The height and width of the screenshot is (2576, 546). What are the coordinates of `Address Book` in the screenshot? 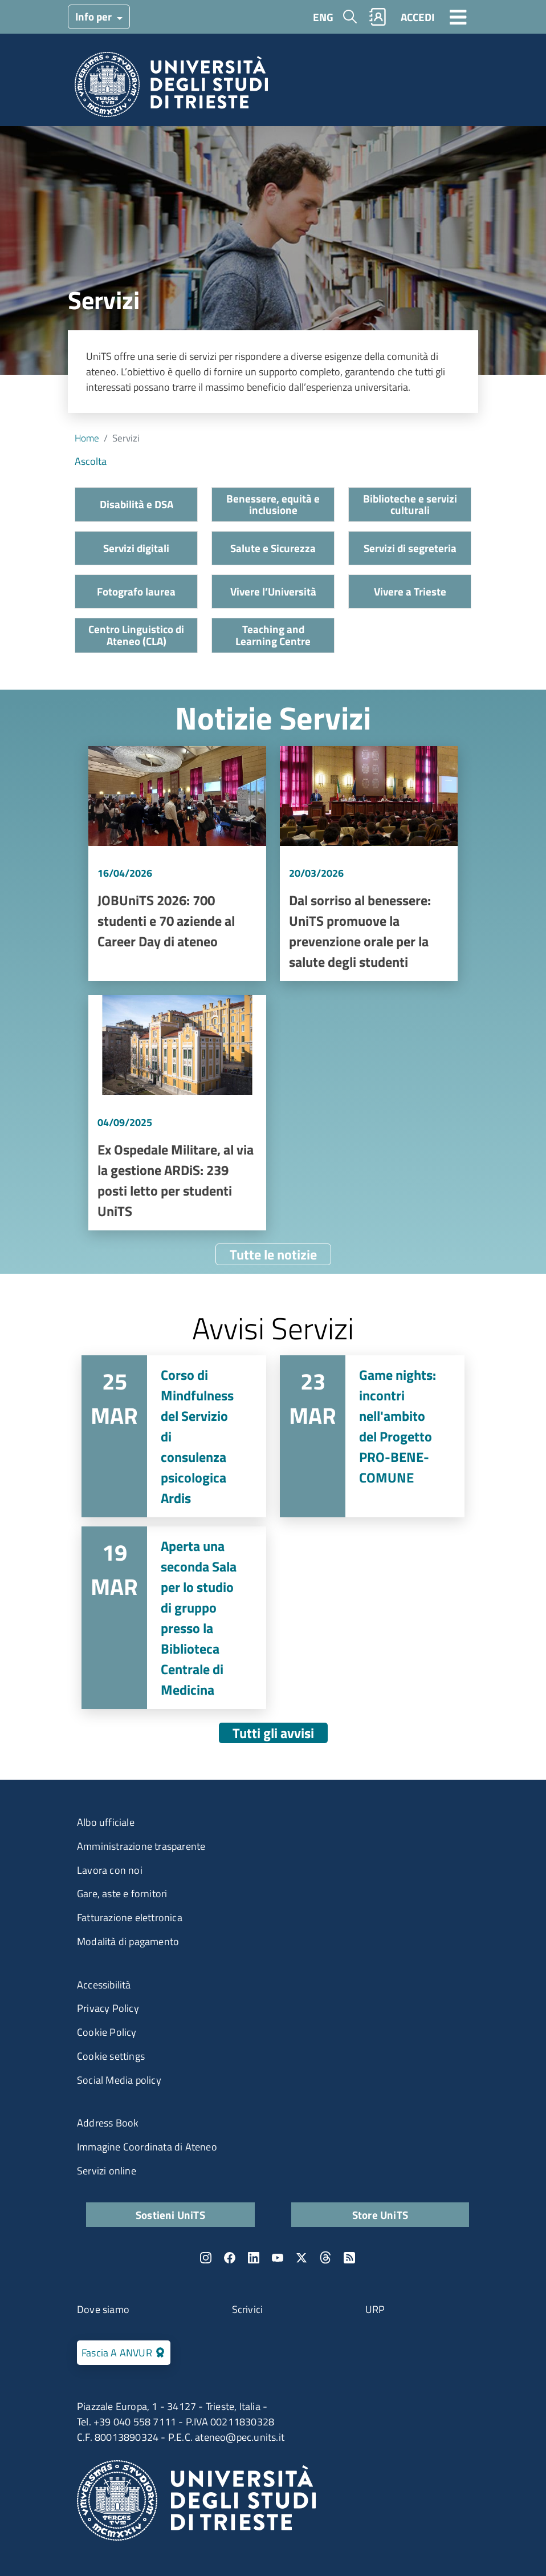 It's located at (107, 2123).